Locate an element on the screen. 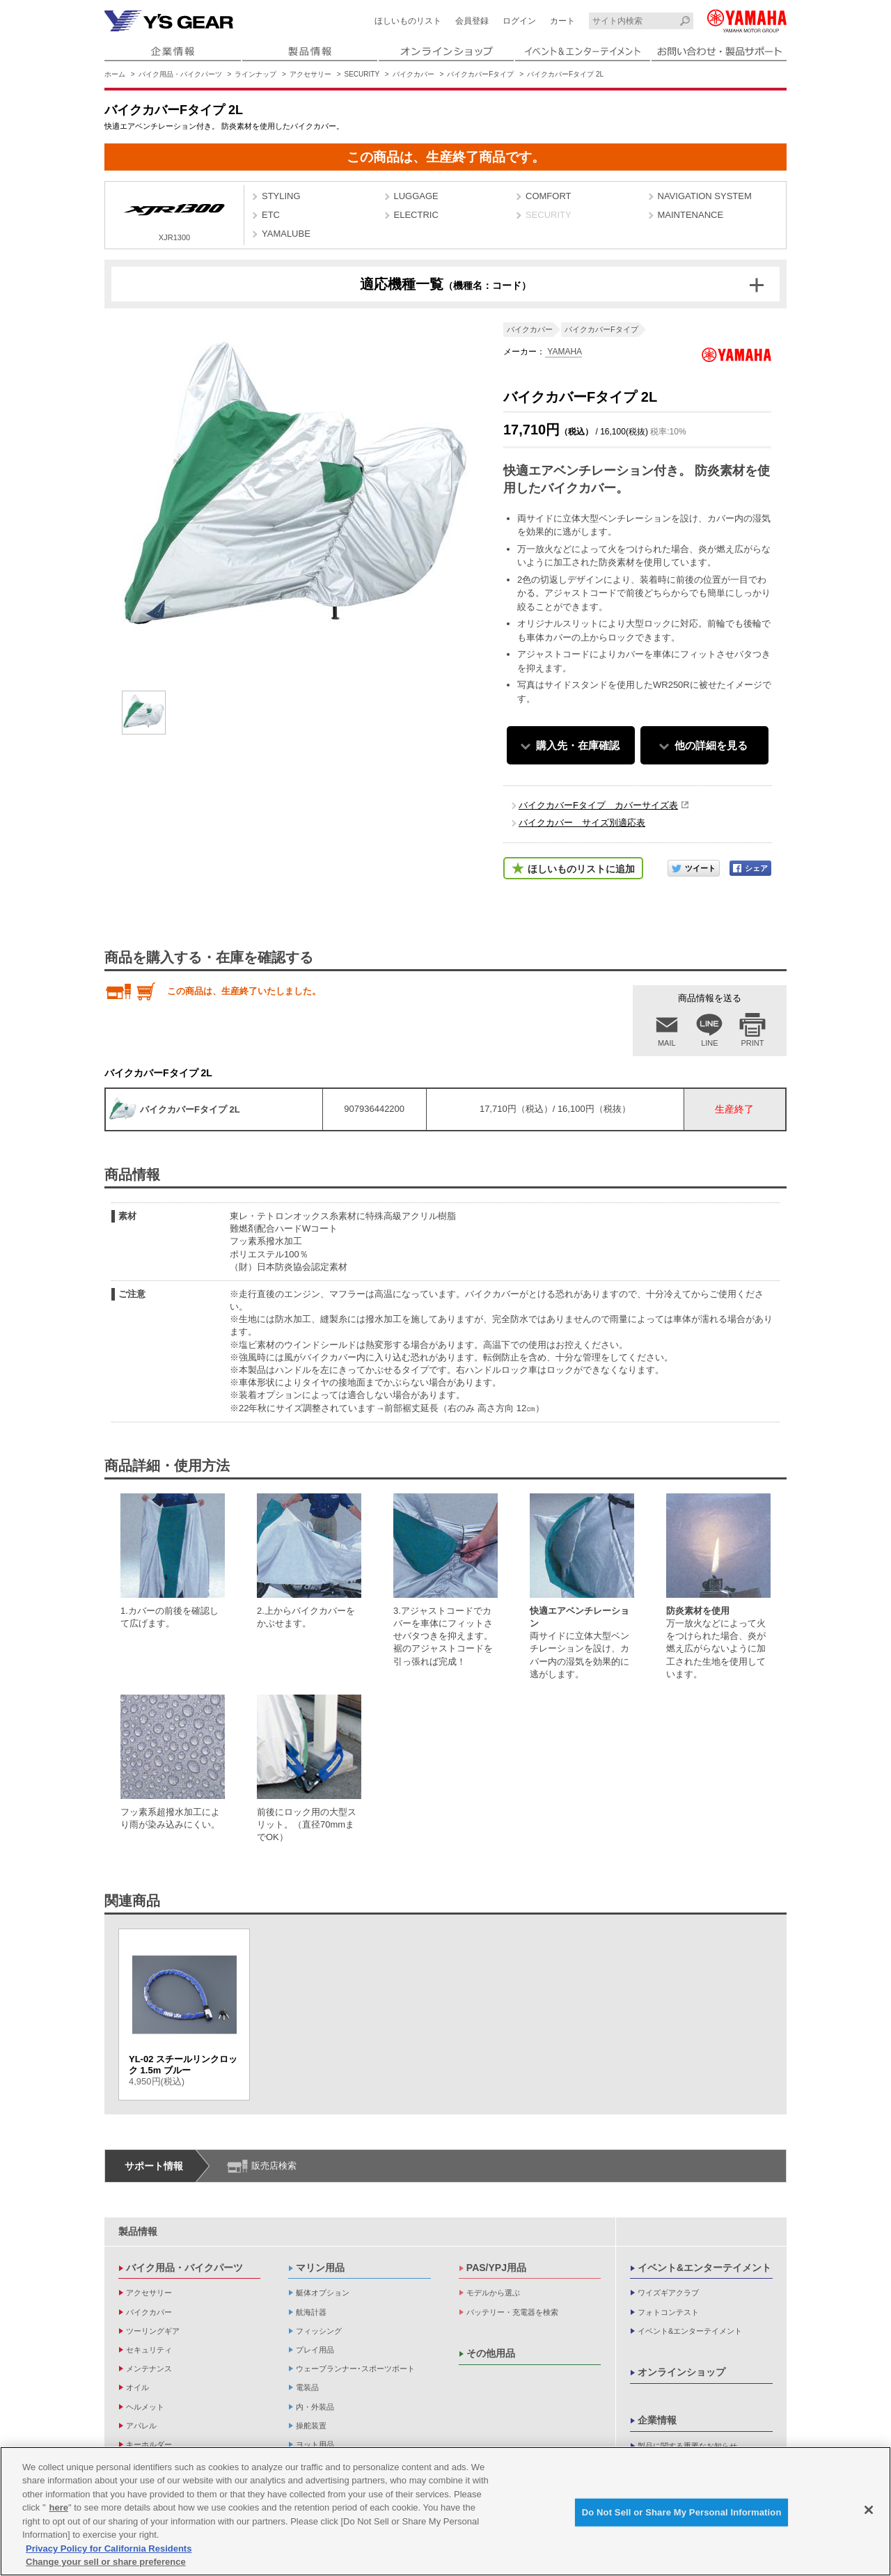 This screenshot has width=891, height=2576. フォトコンテスト is located at coordinates (668, 2312).